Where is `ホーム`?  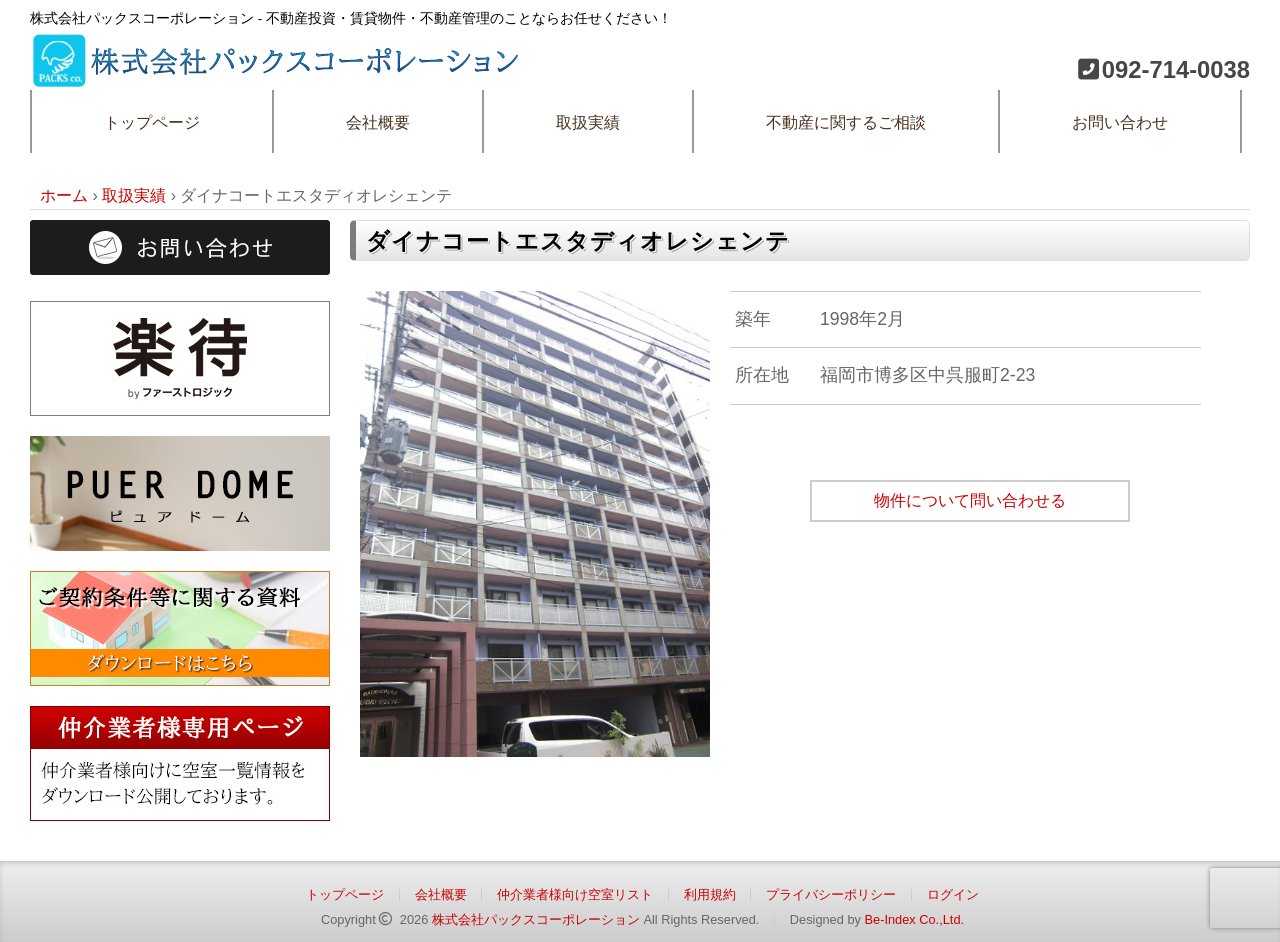
ホーム is located at coordinates (64, 195).